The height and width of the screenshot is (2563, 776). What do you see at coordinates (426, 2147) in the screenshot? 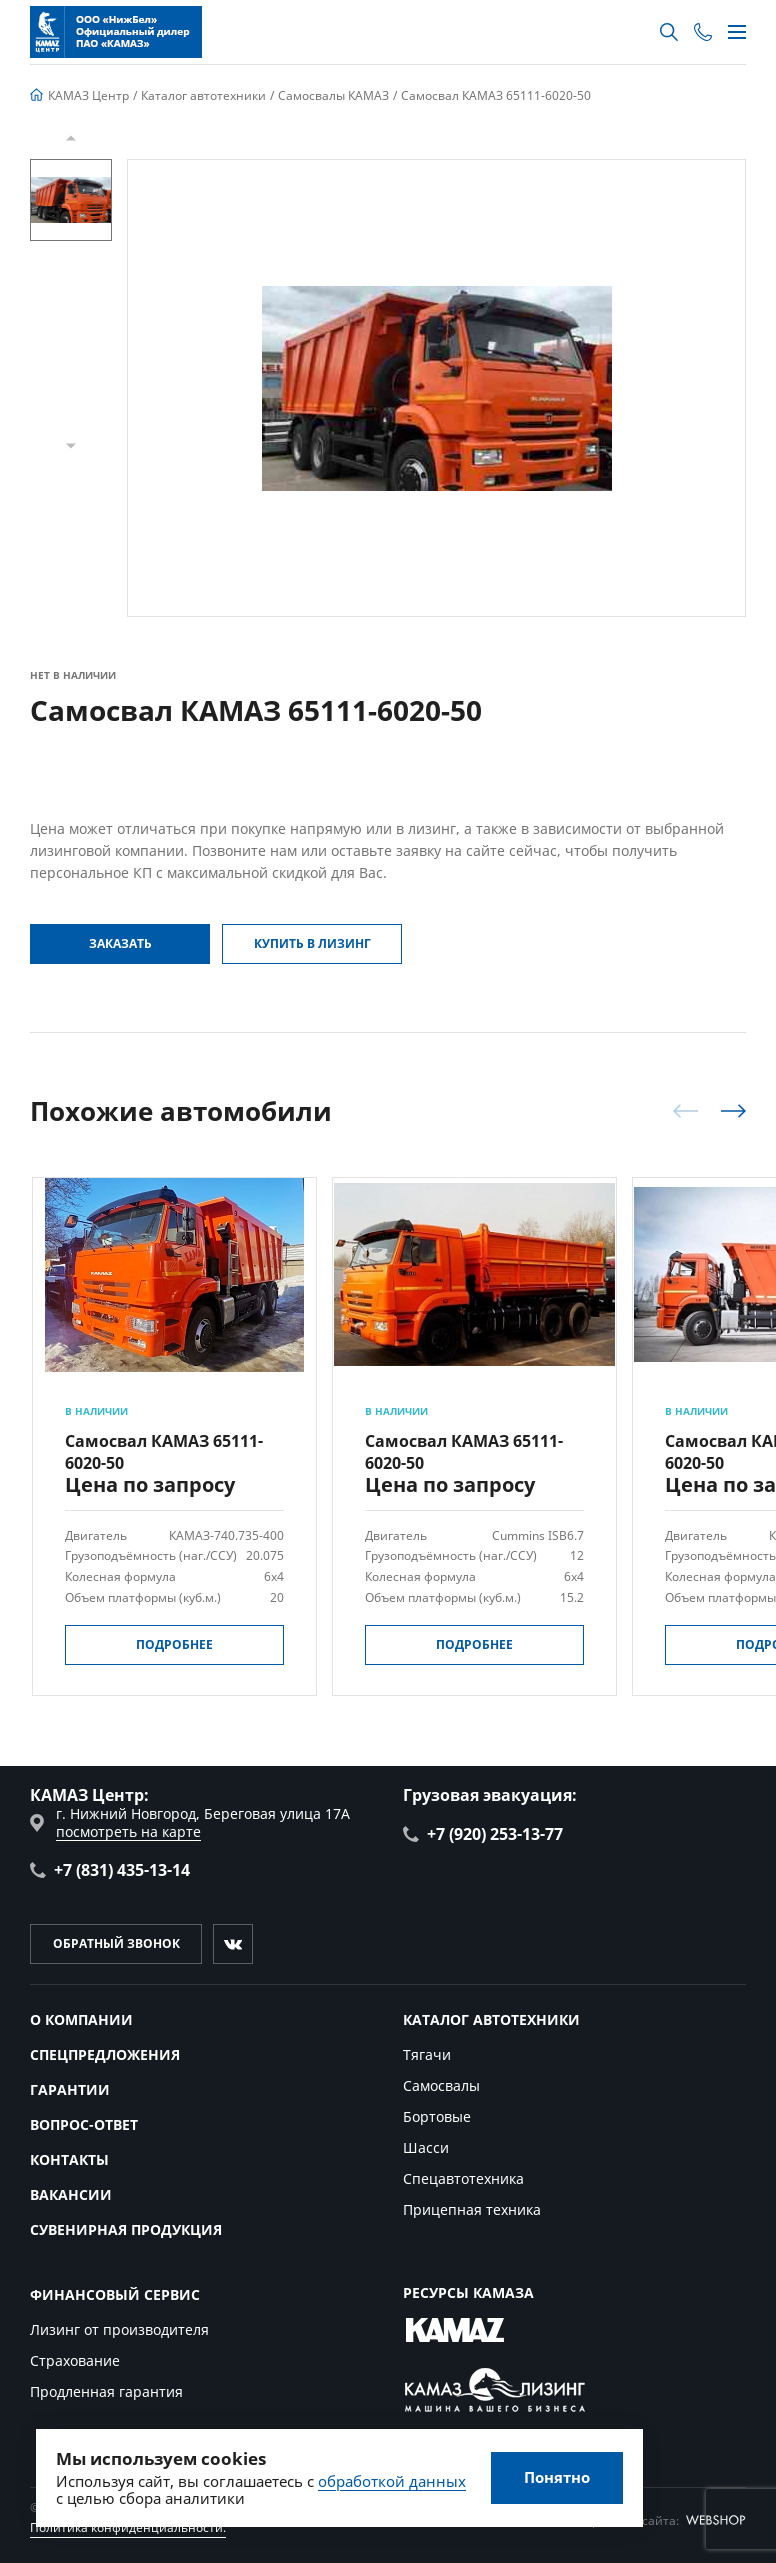
I see `Шасси` at bounding box center [426, 2147].